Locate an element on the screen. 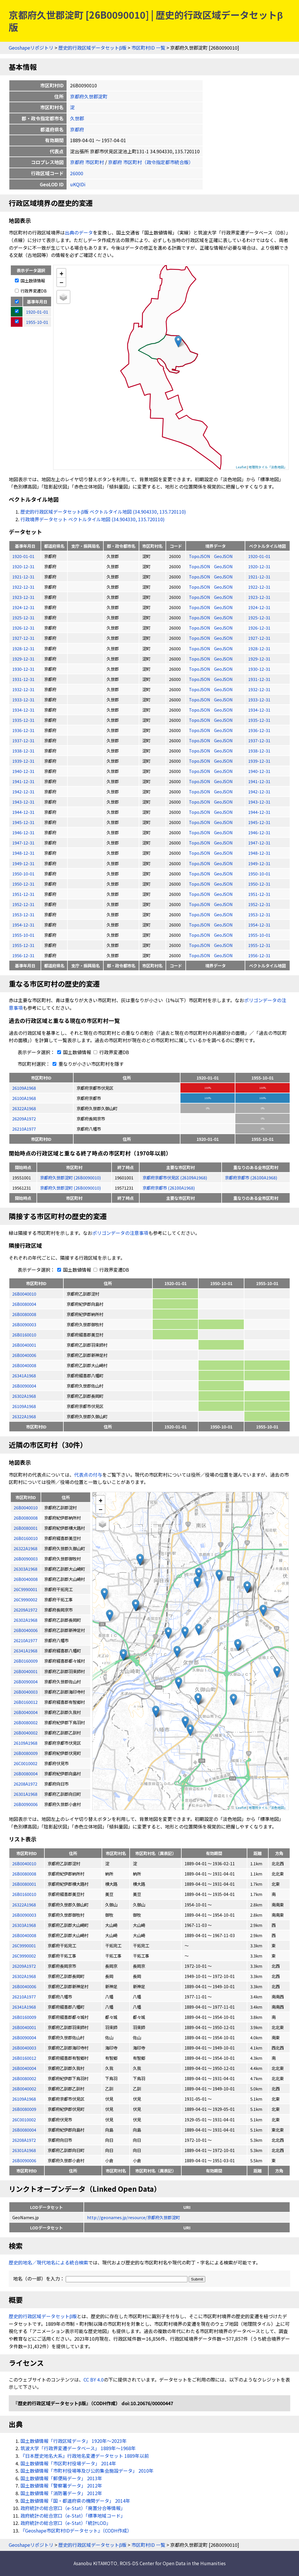  26302A1968 is located at coordinates (24, 1396).